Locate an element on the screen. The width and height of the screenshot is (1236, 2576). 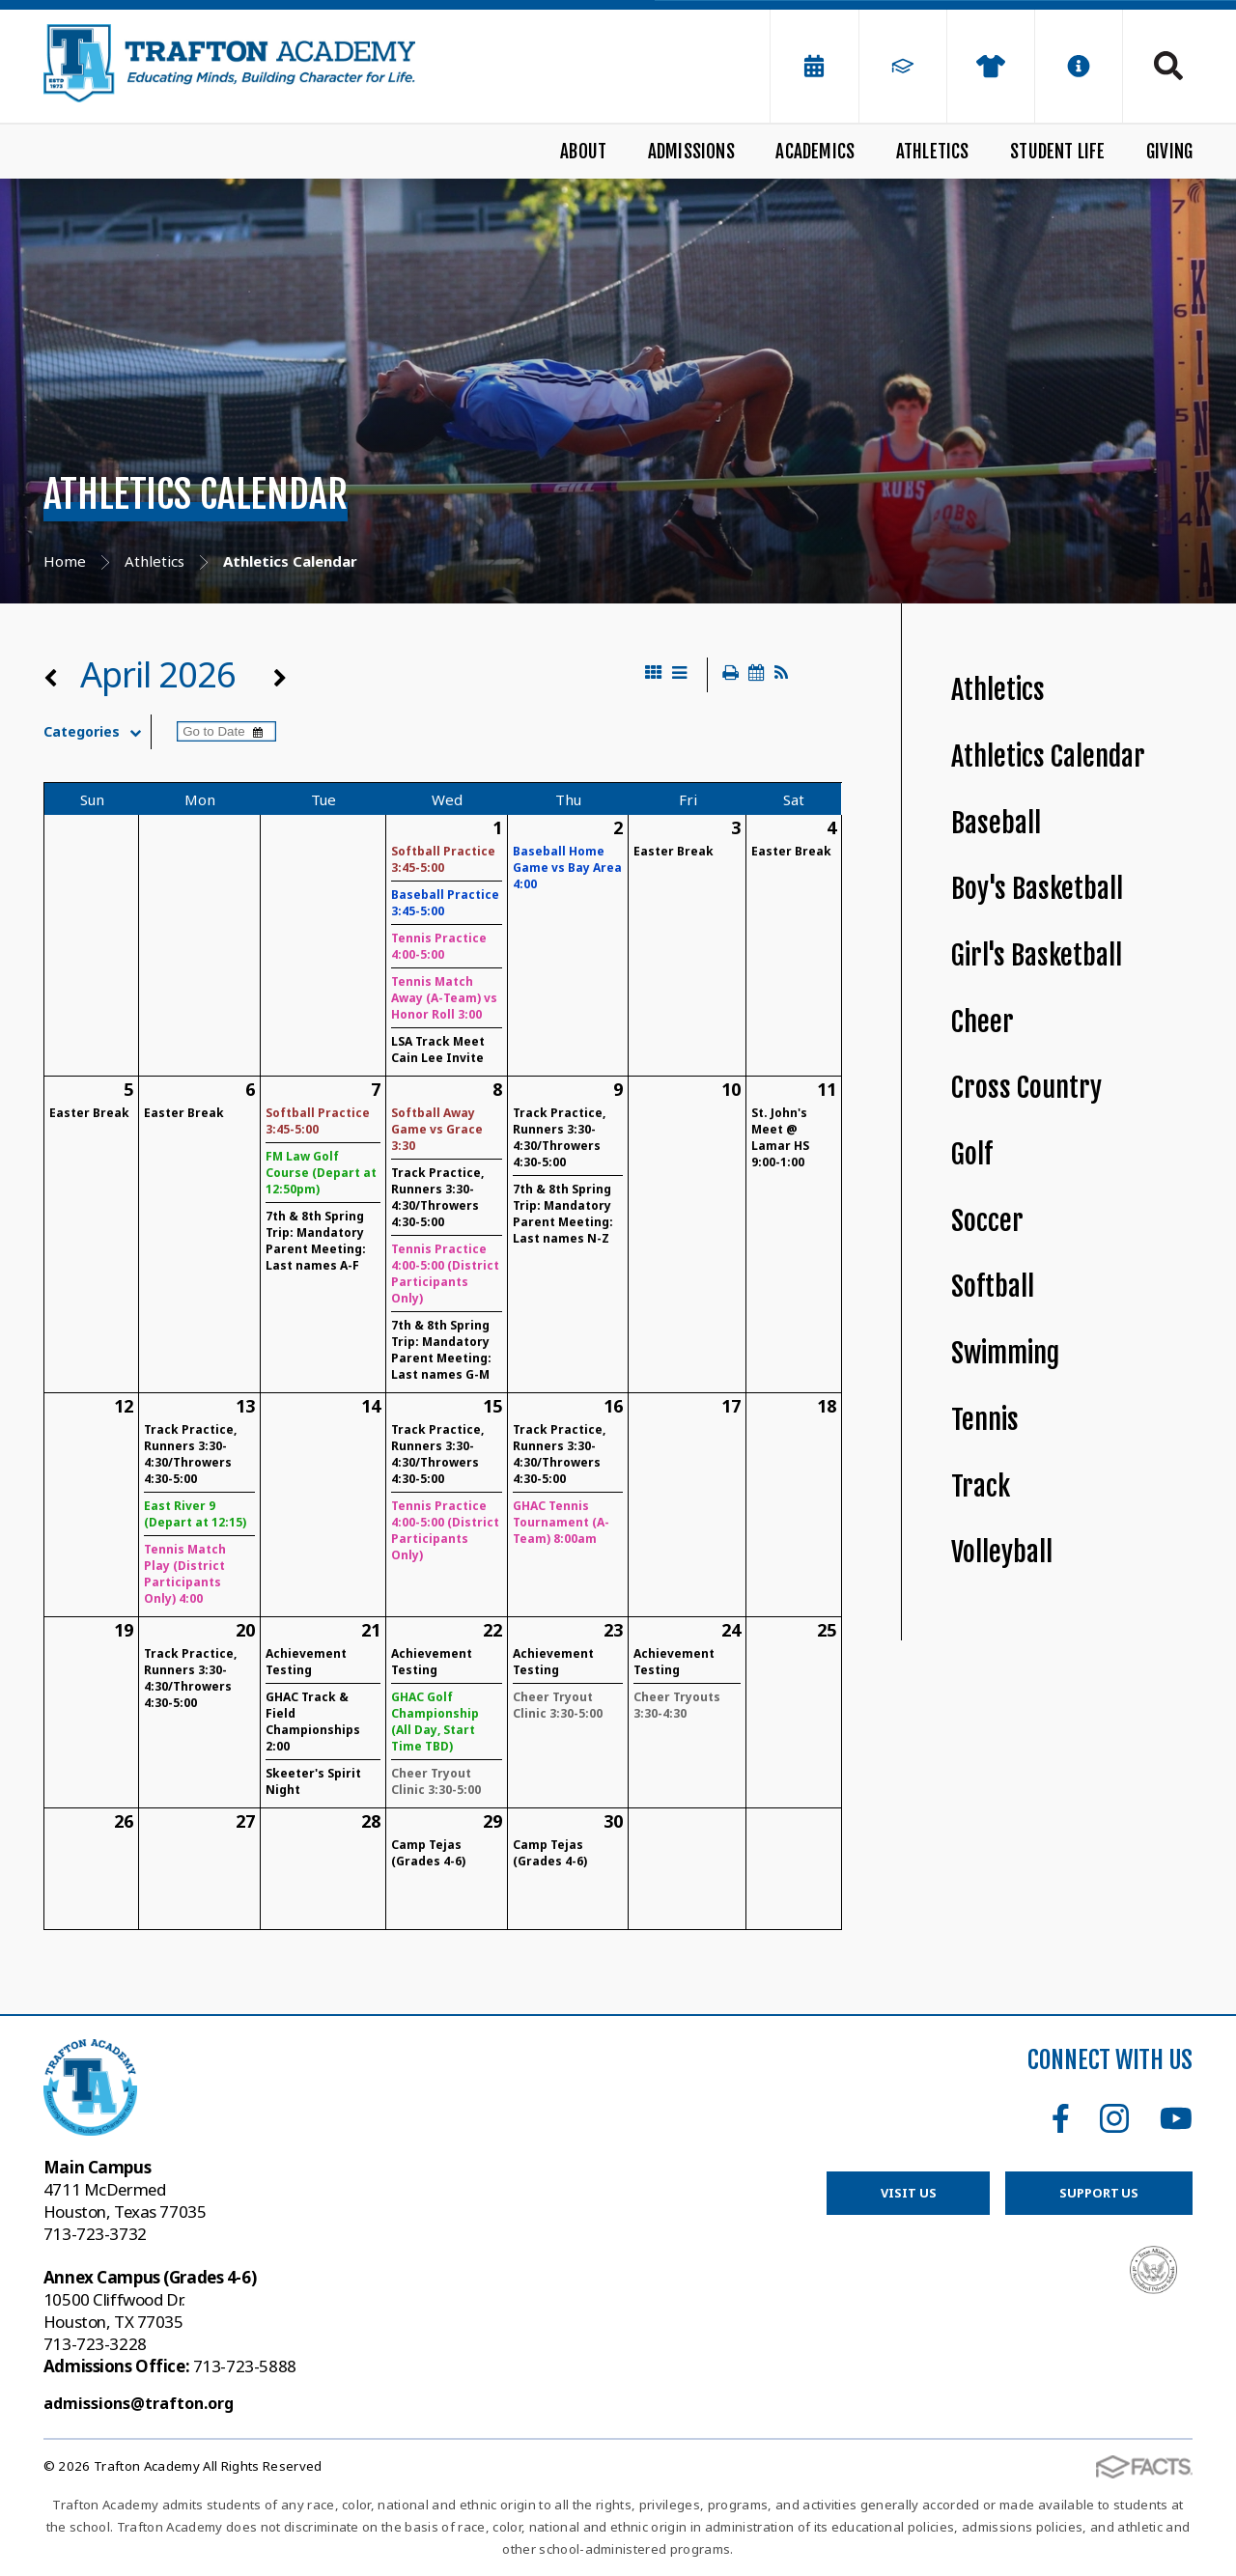
Achievement Testing is located at coordinates (306, 1661).